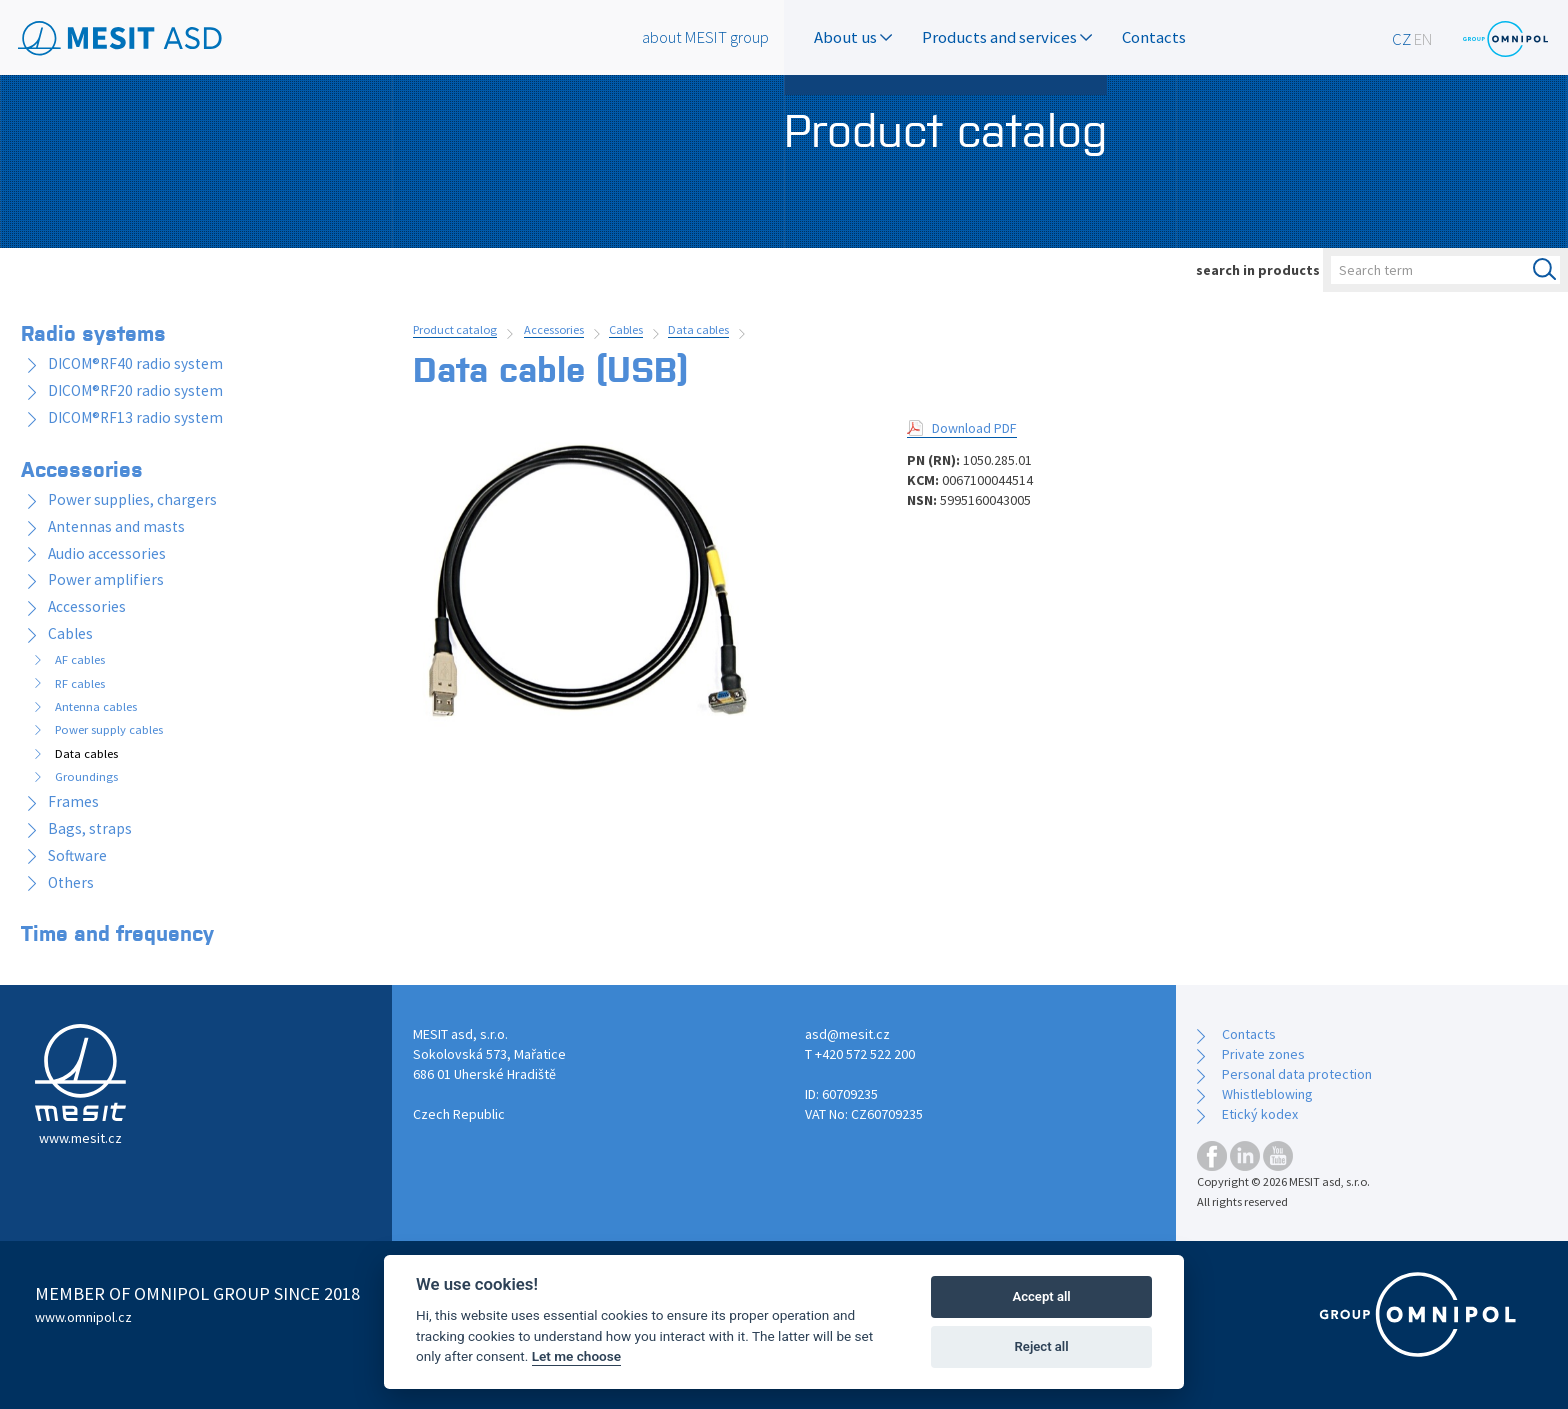  What do you see at coordinates (576, 1356) in the screenshot?
I see `Let me choose` at bounding box center [576, 1356].